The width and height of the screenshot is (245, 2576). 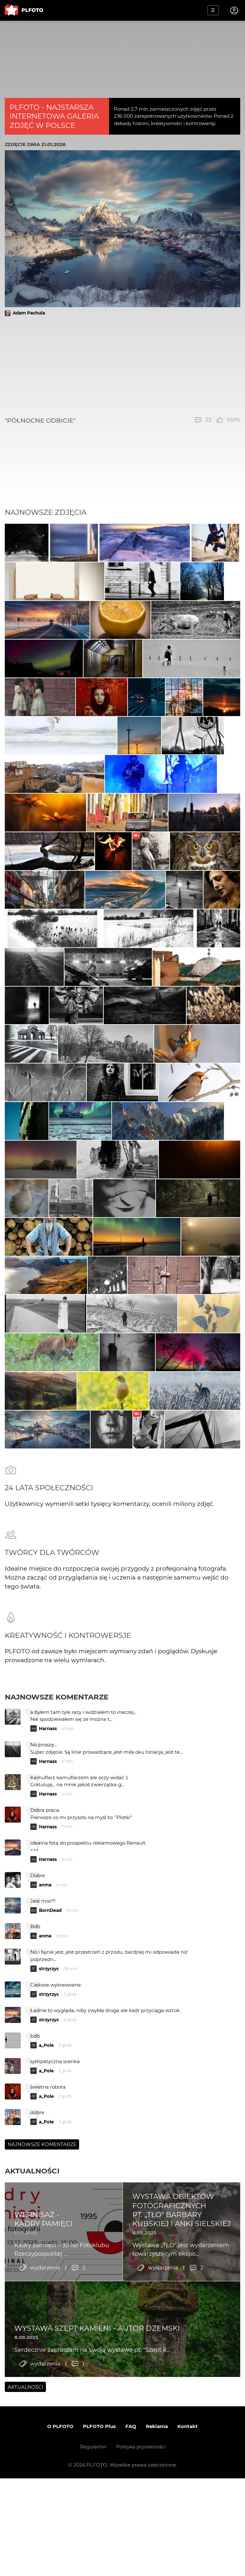 I want to click on anma, so click(x=45, y=2123).